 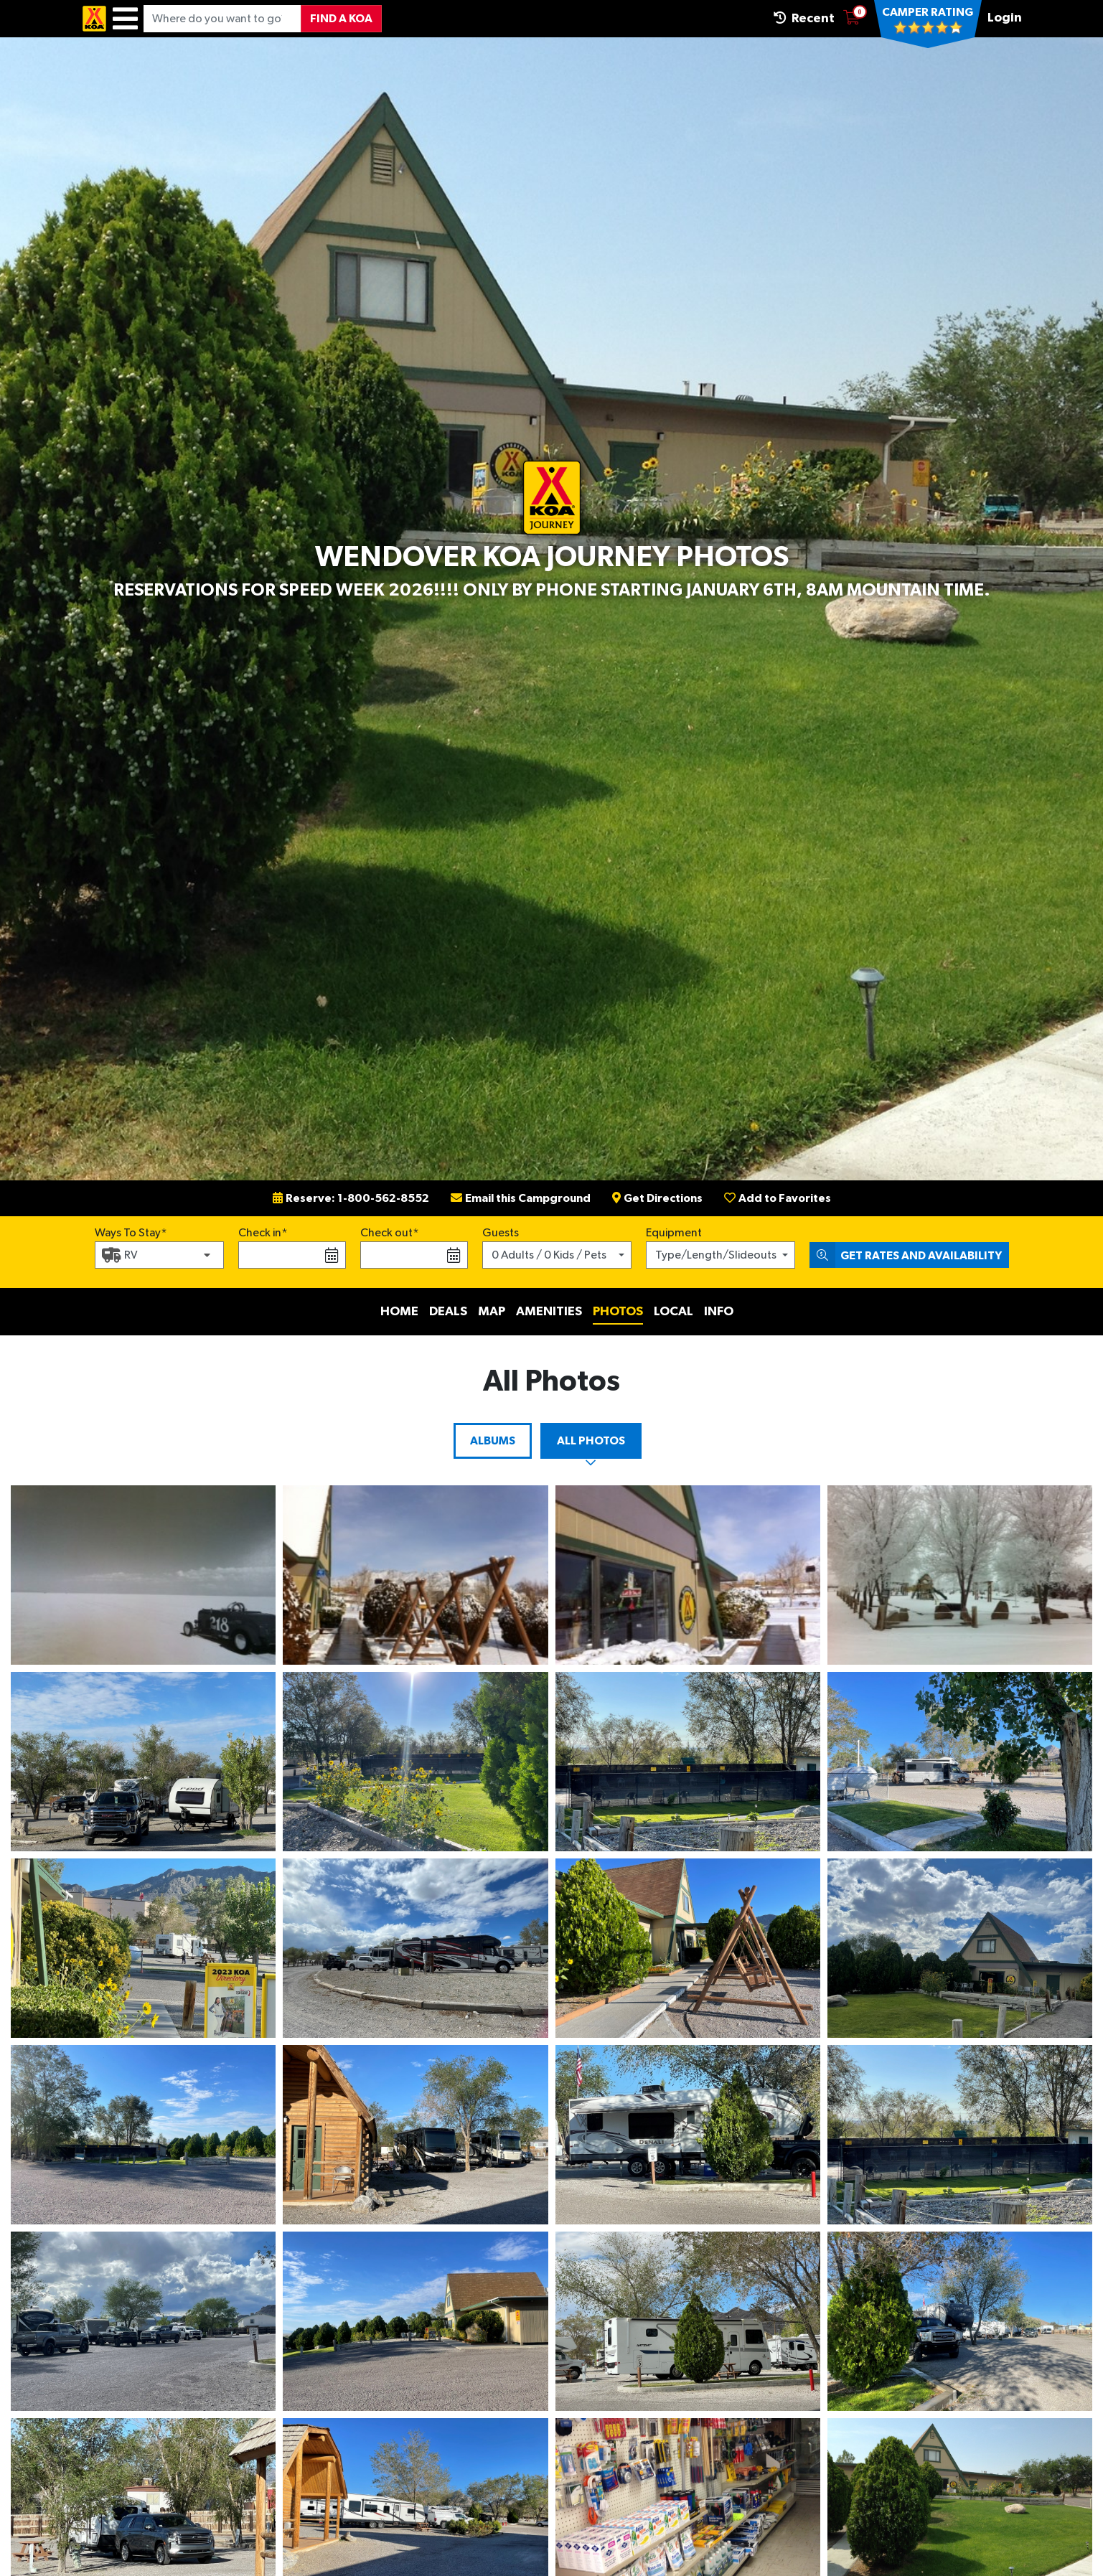 I want to click on [Where do you want to go?], so click(x=222, y=18).